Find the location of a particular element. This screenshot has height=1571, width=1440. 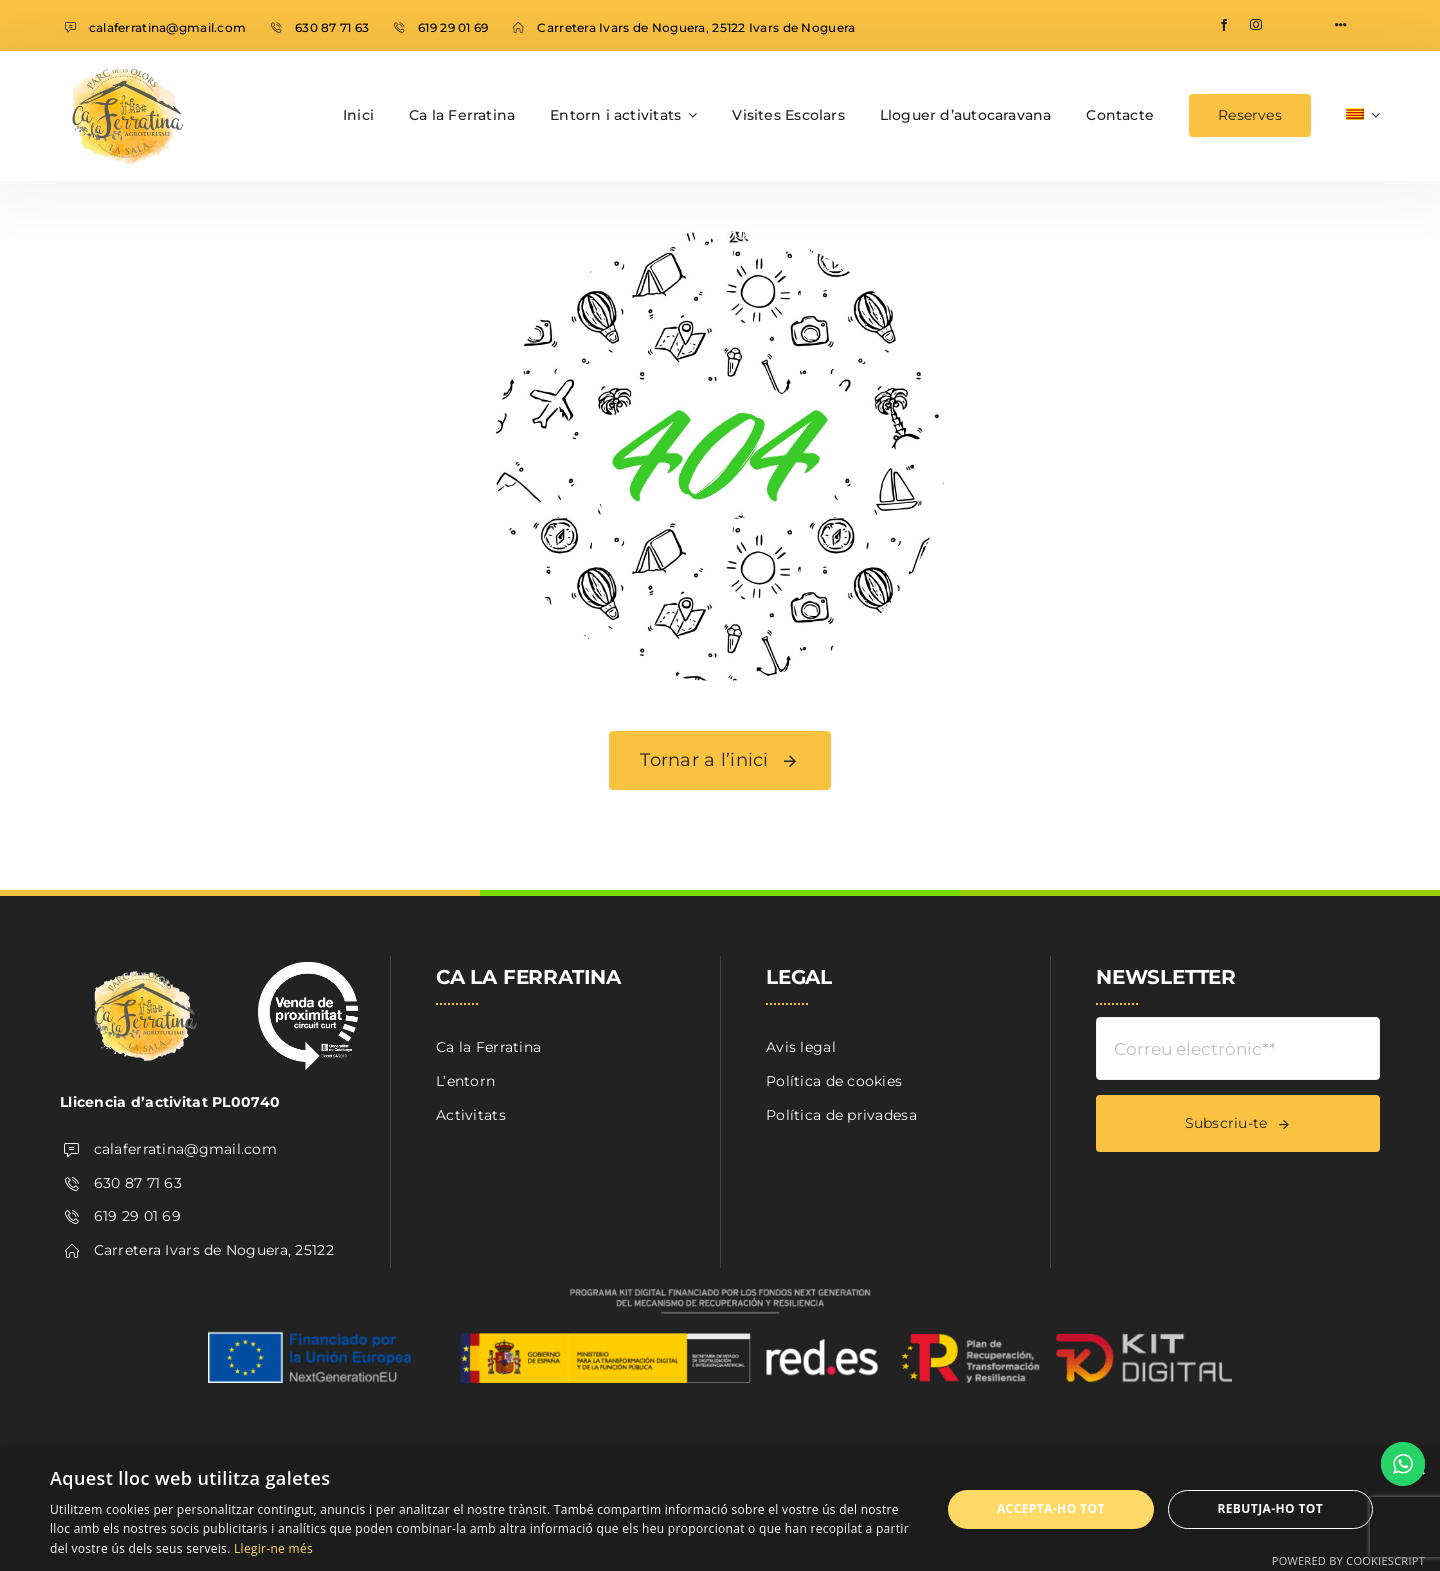

619 29 01 69 is located at coordinates (453, 27).